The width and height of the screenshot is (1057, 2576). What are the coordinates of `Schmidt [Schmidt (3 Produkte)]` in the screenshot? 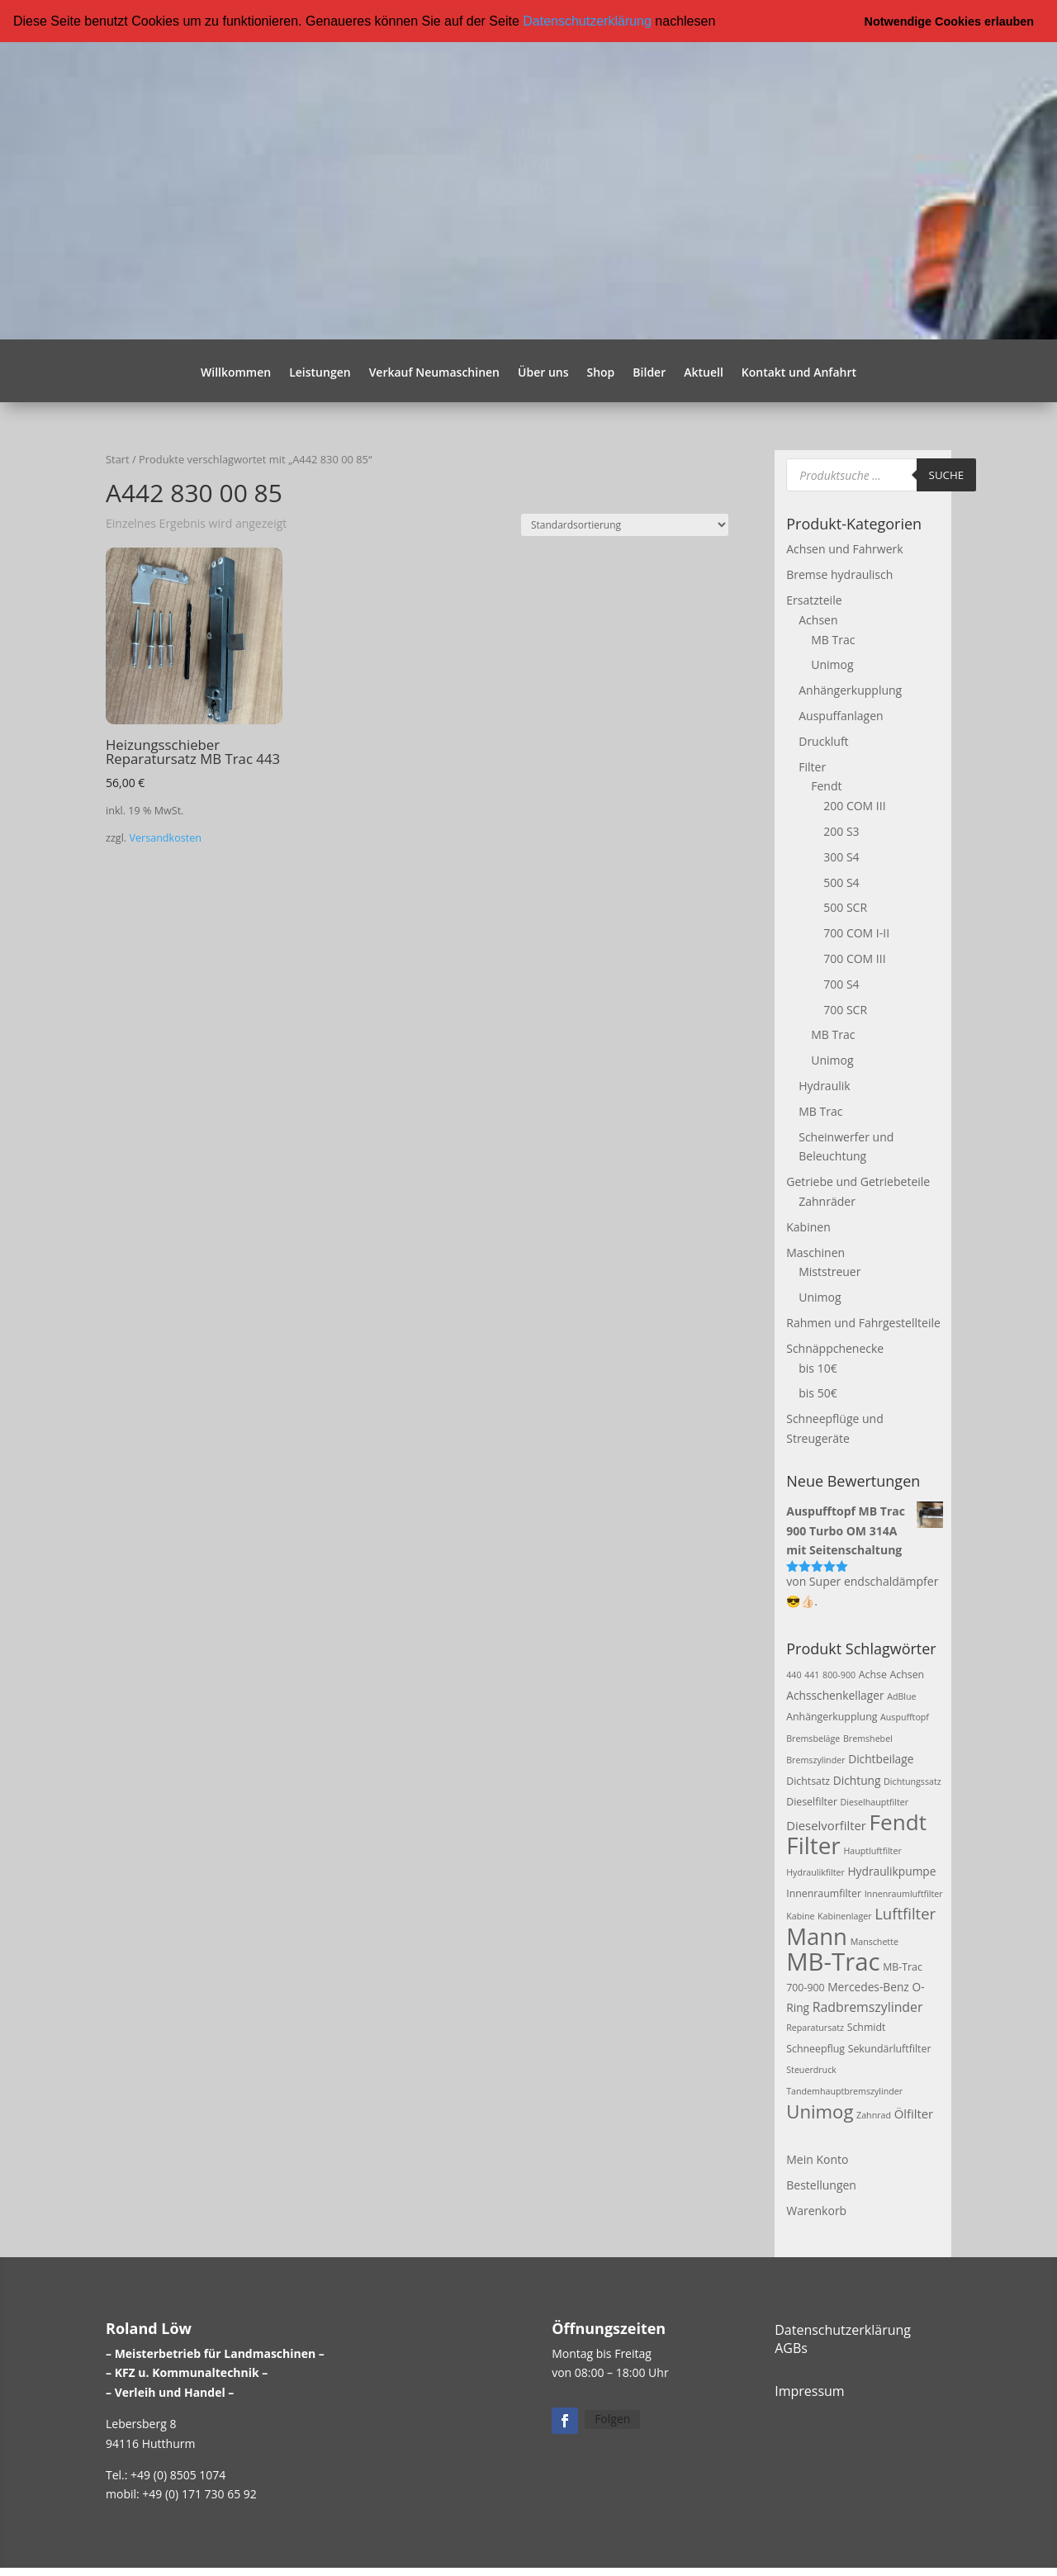 It's located at (866, 2026).